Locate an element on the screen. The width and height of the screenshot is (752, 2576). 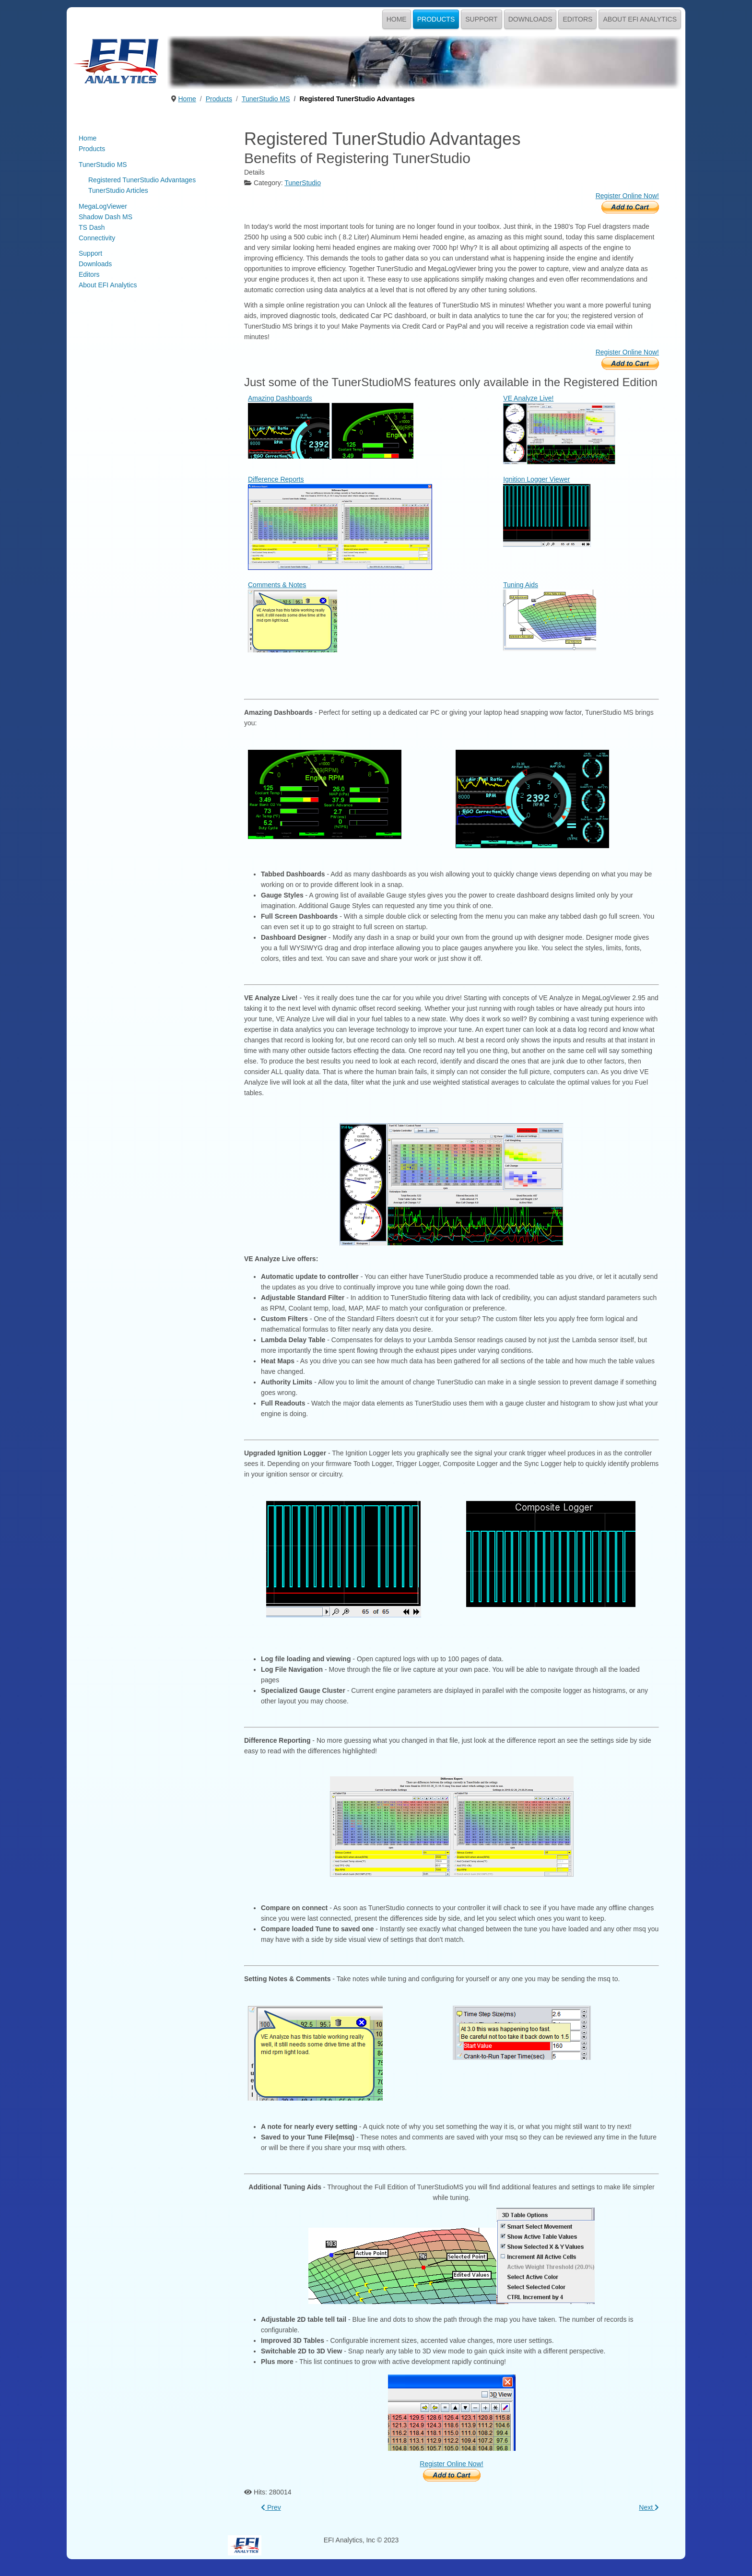
[Previous article: TunerStudio MS] is located at coordinates (271, 2507).